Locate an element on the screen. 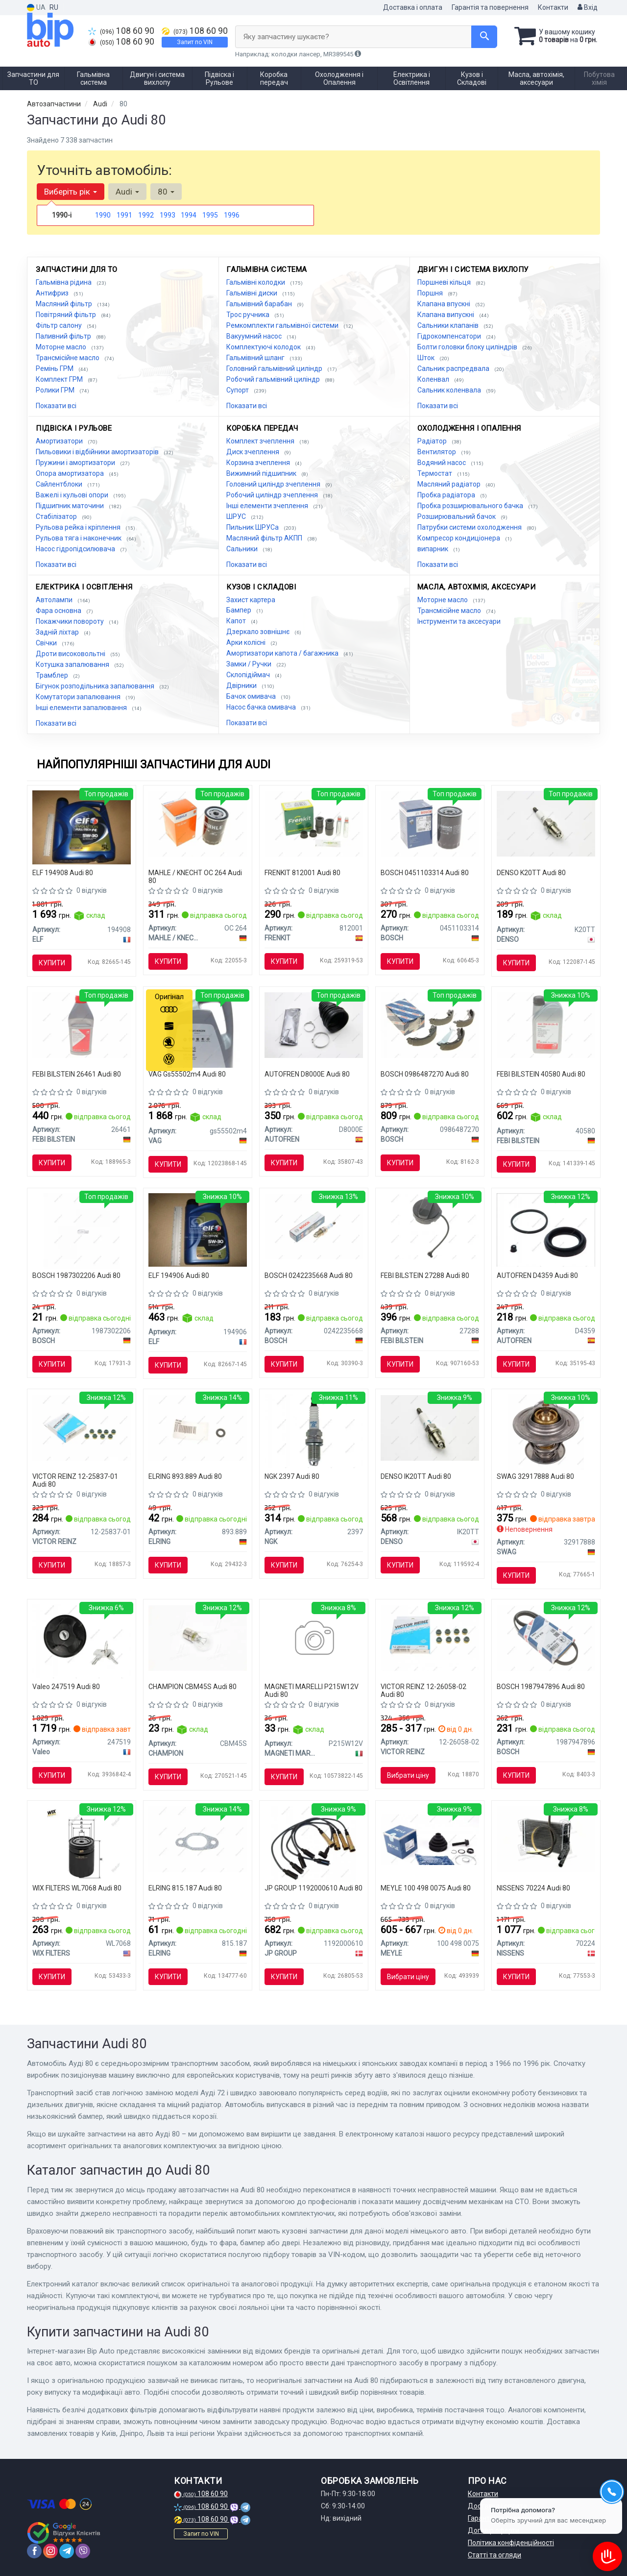 This screenshot has width=627, height=2576. Вхід is located at coordinates (588, 7).